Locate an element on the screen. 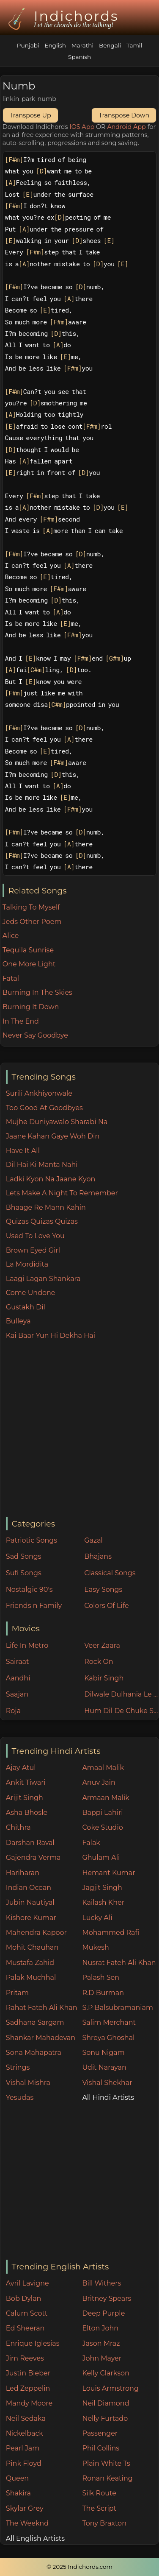 This screenshot has width=159, height=2576. Brown Eyed Girl is located at coordinates (33, 1250).